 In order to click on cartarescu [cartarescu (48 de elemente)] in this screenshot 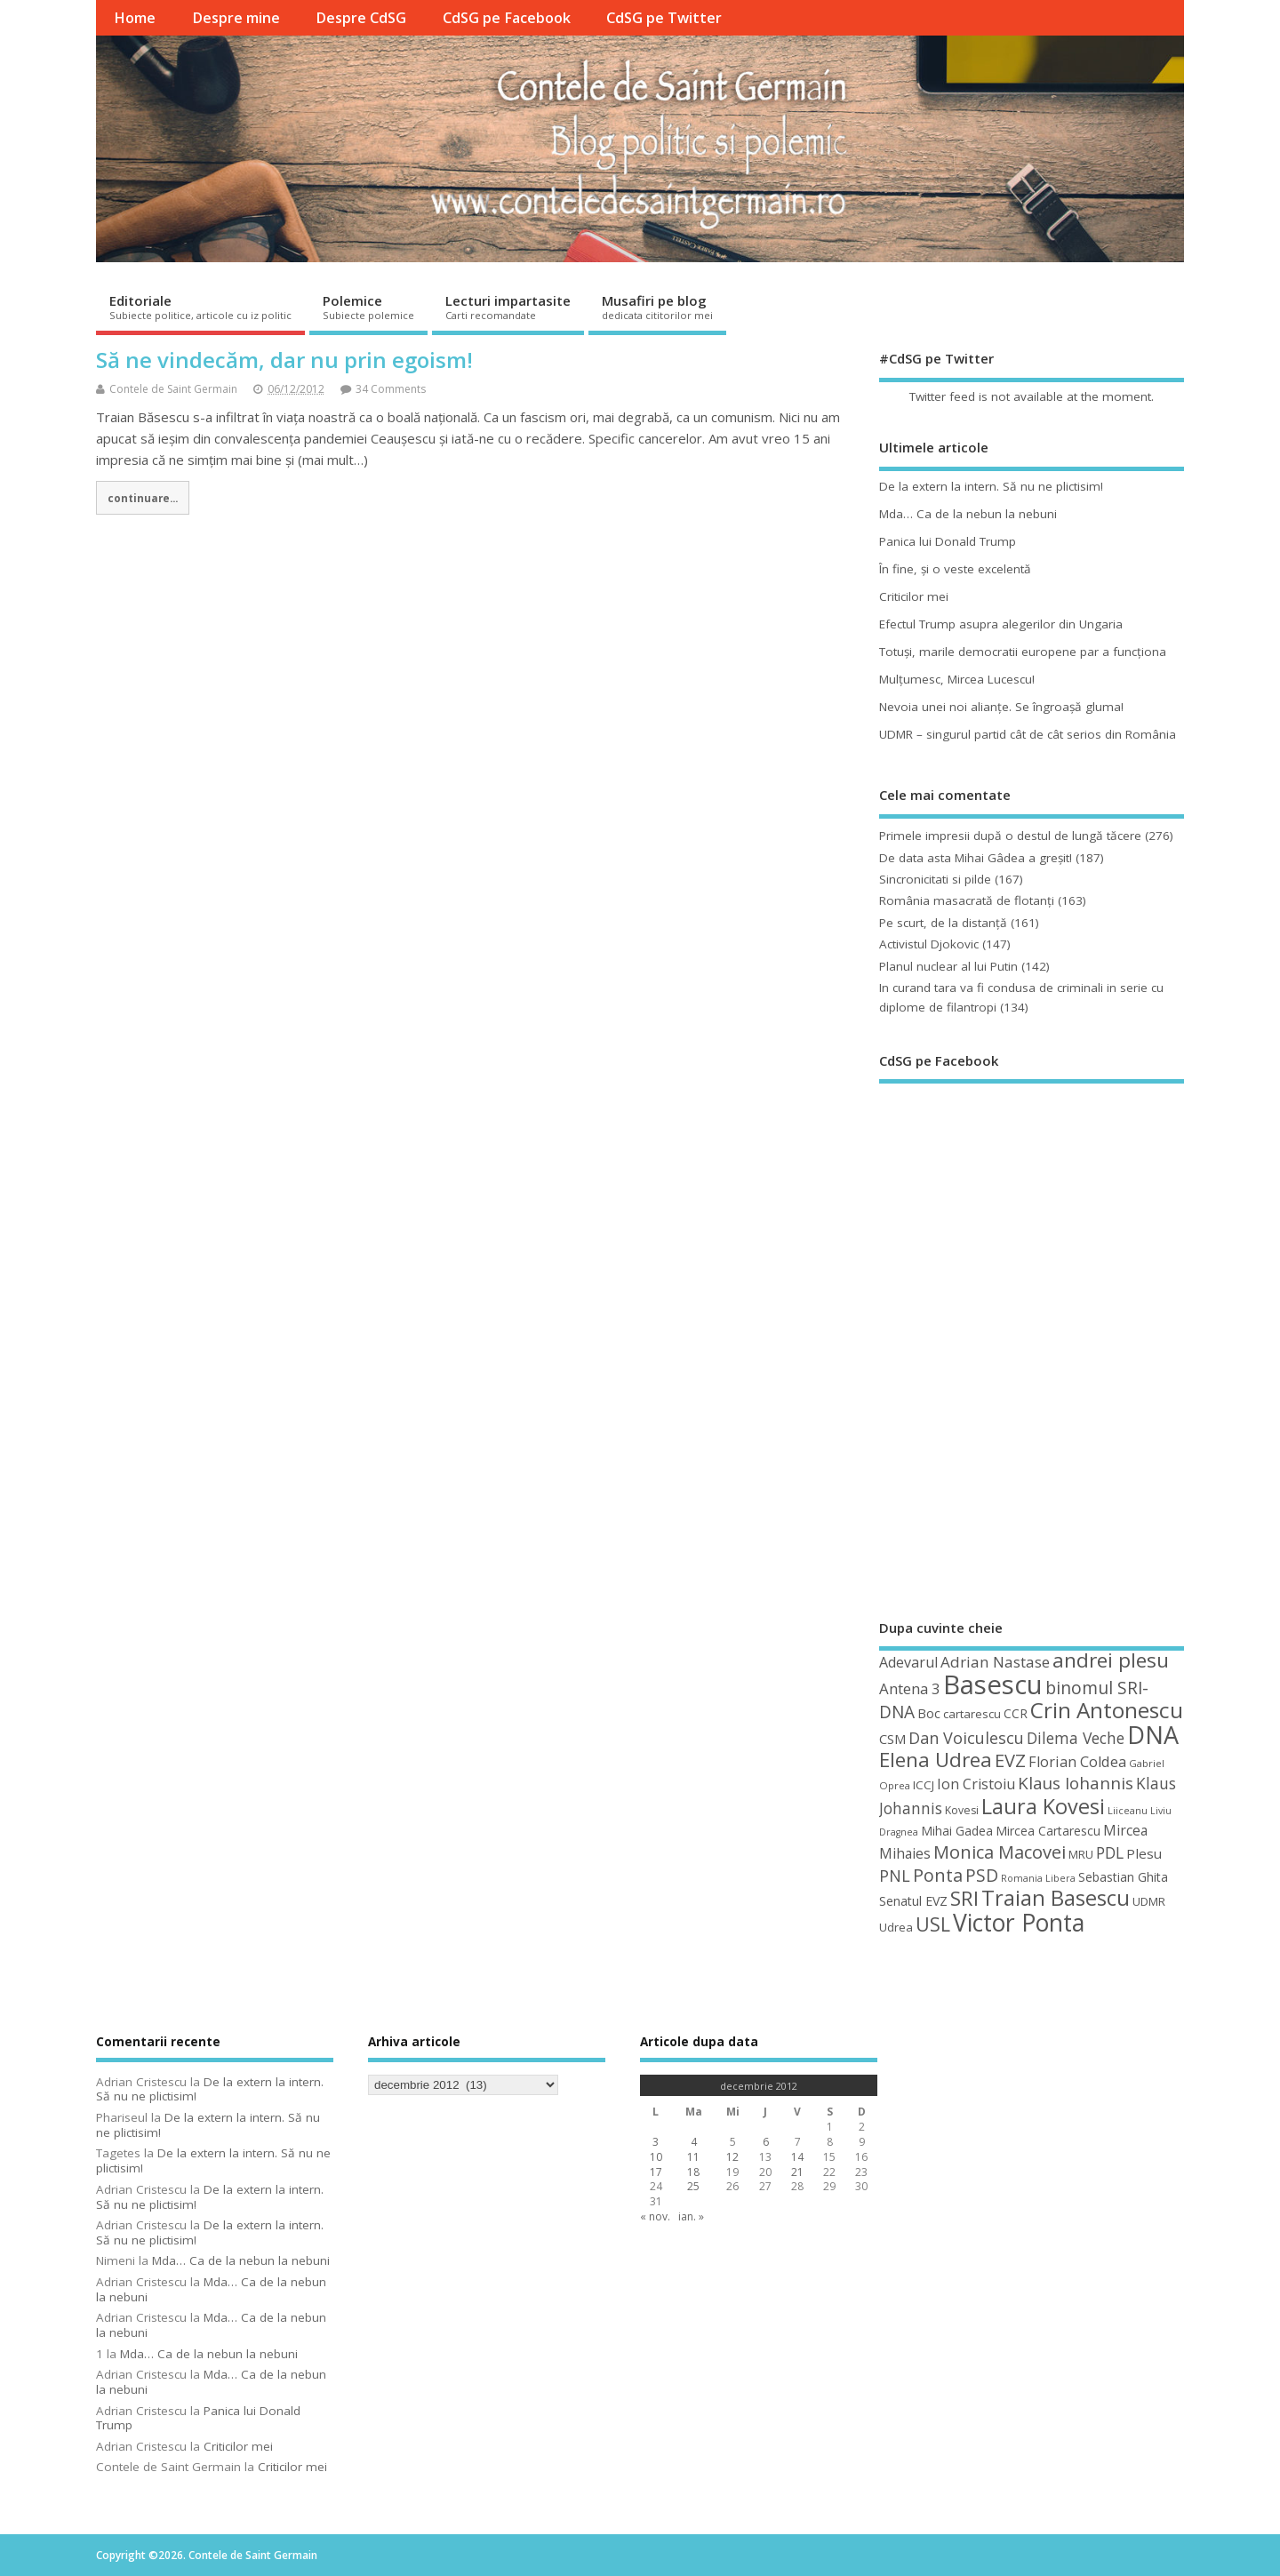, I will do `click(972, 1714)`.